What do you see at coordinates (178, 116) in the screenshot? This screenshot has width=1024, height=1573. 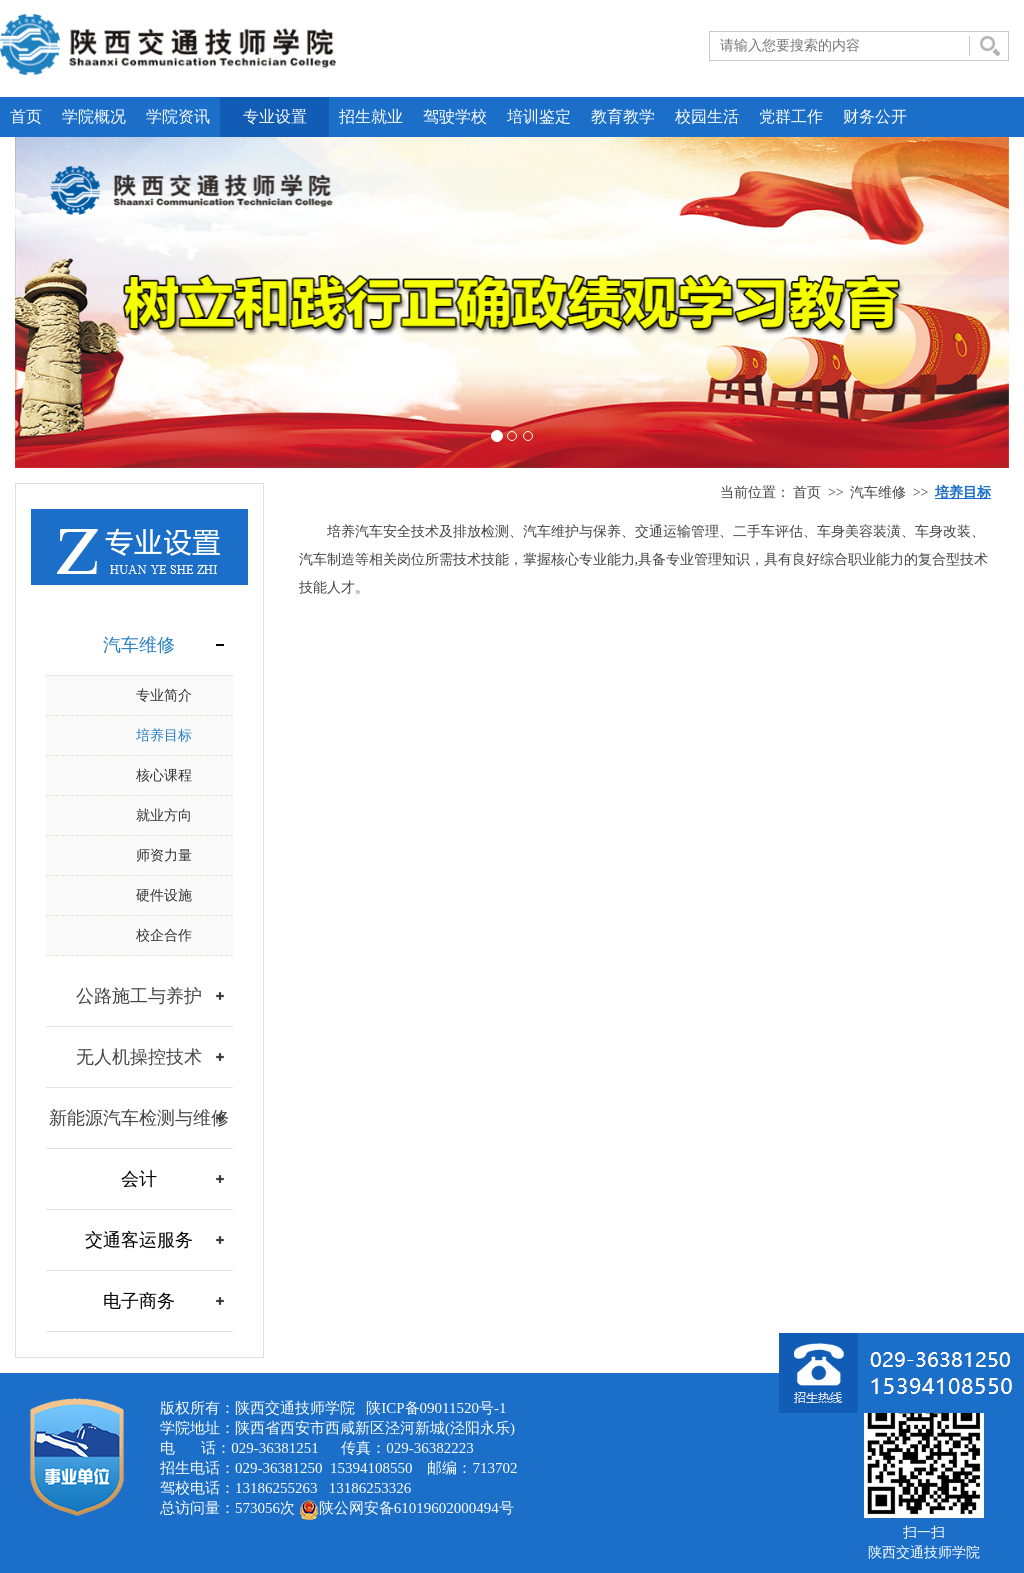 I see `学院资讯` at bounding box center [178, 116].